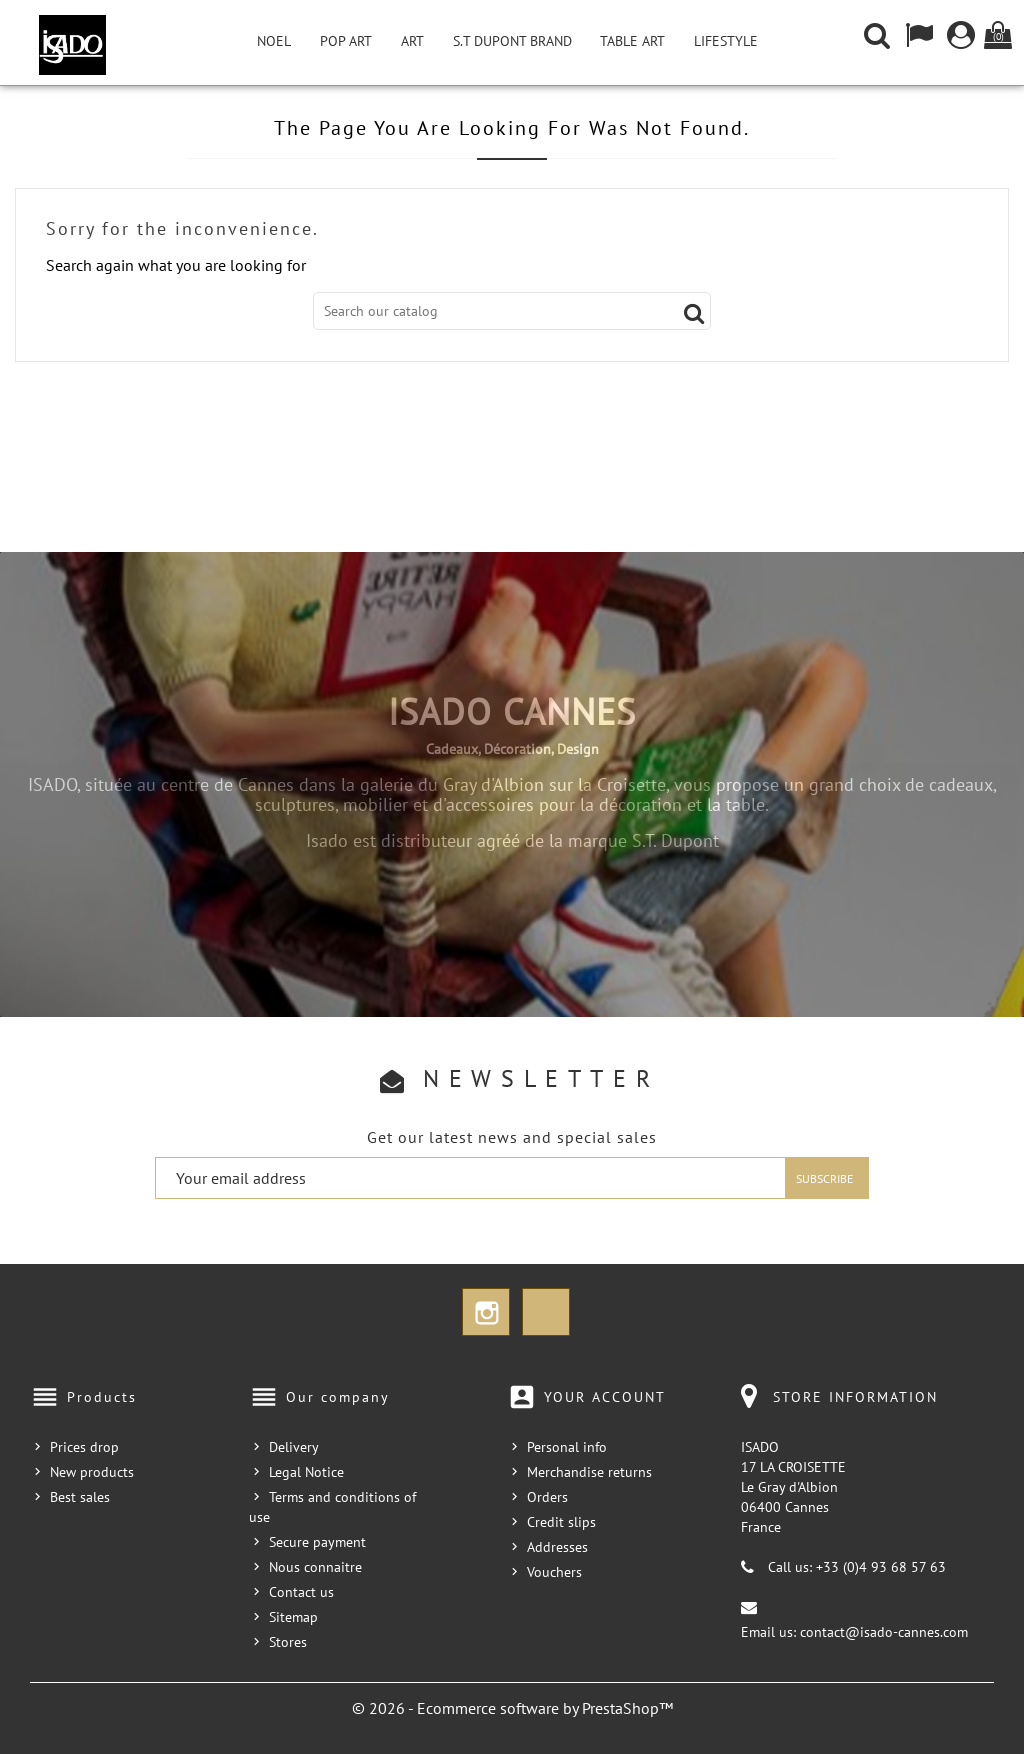 This screenshot has width=1024, height=1754. I want to click on Legal Notice, so click(306, 1472).